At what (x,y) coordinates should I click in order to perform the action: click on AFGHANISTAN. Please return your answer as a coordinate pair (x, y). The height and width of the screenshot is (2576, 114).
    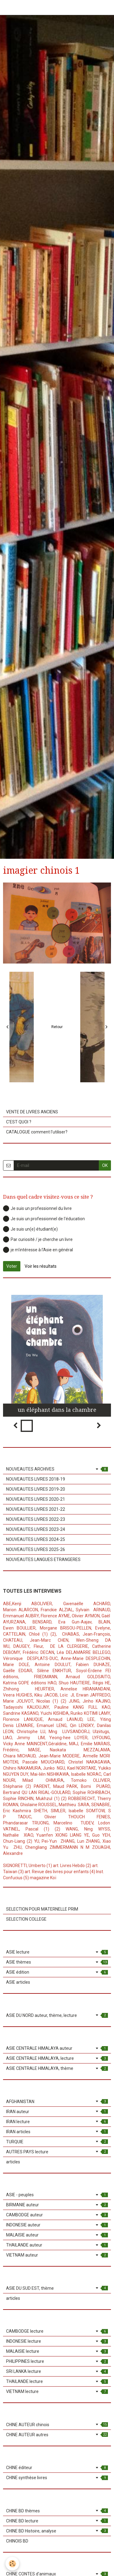
    Looking at the image, I should click on (57, 2101).